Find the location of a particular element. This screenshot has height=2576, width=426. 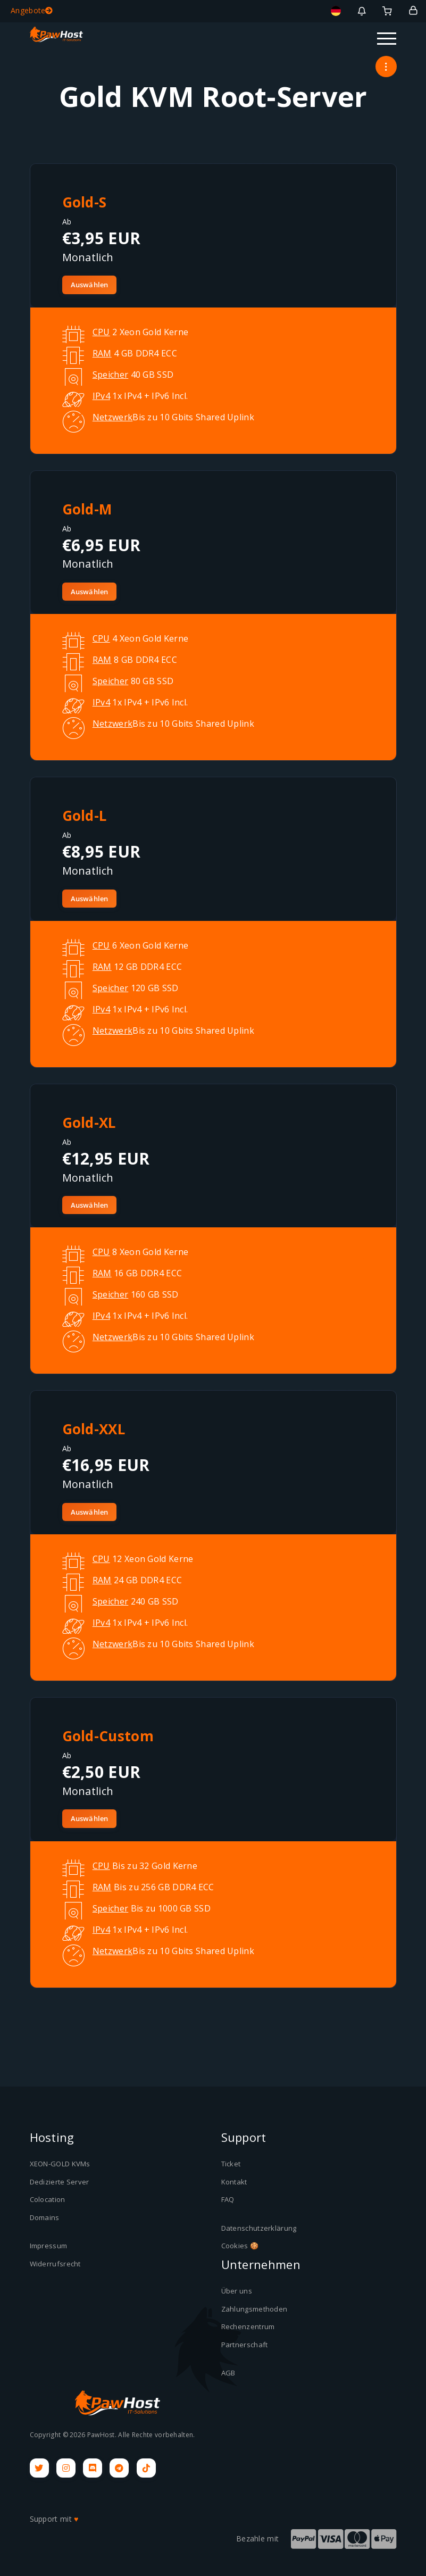

Auswählen is located at coordinates (89, 284).